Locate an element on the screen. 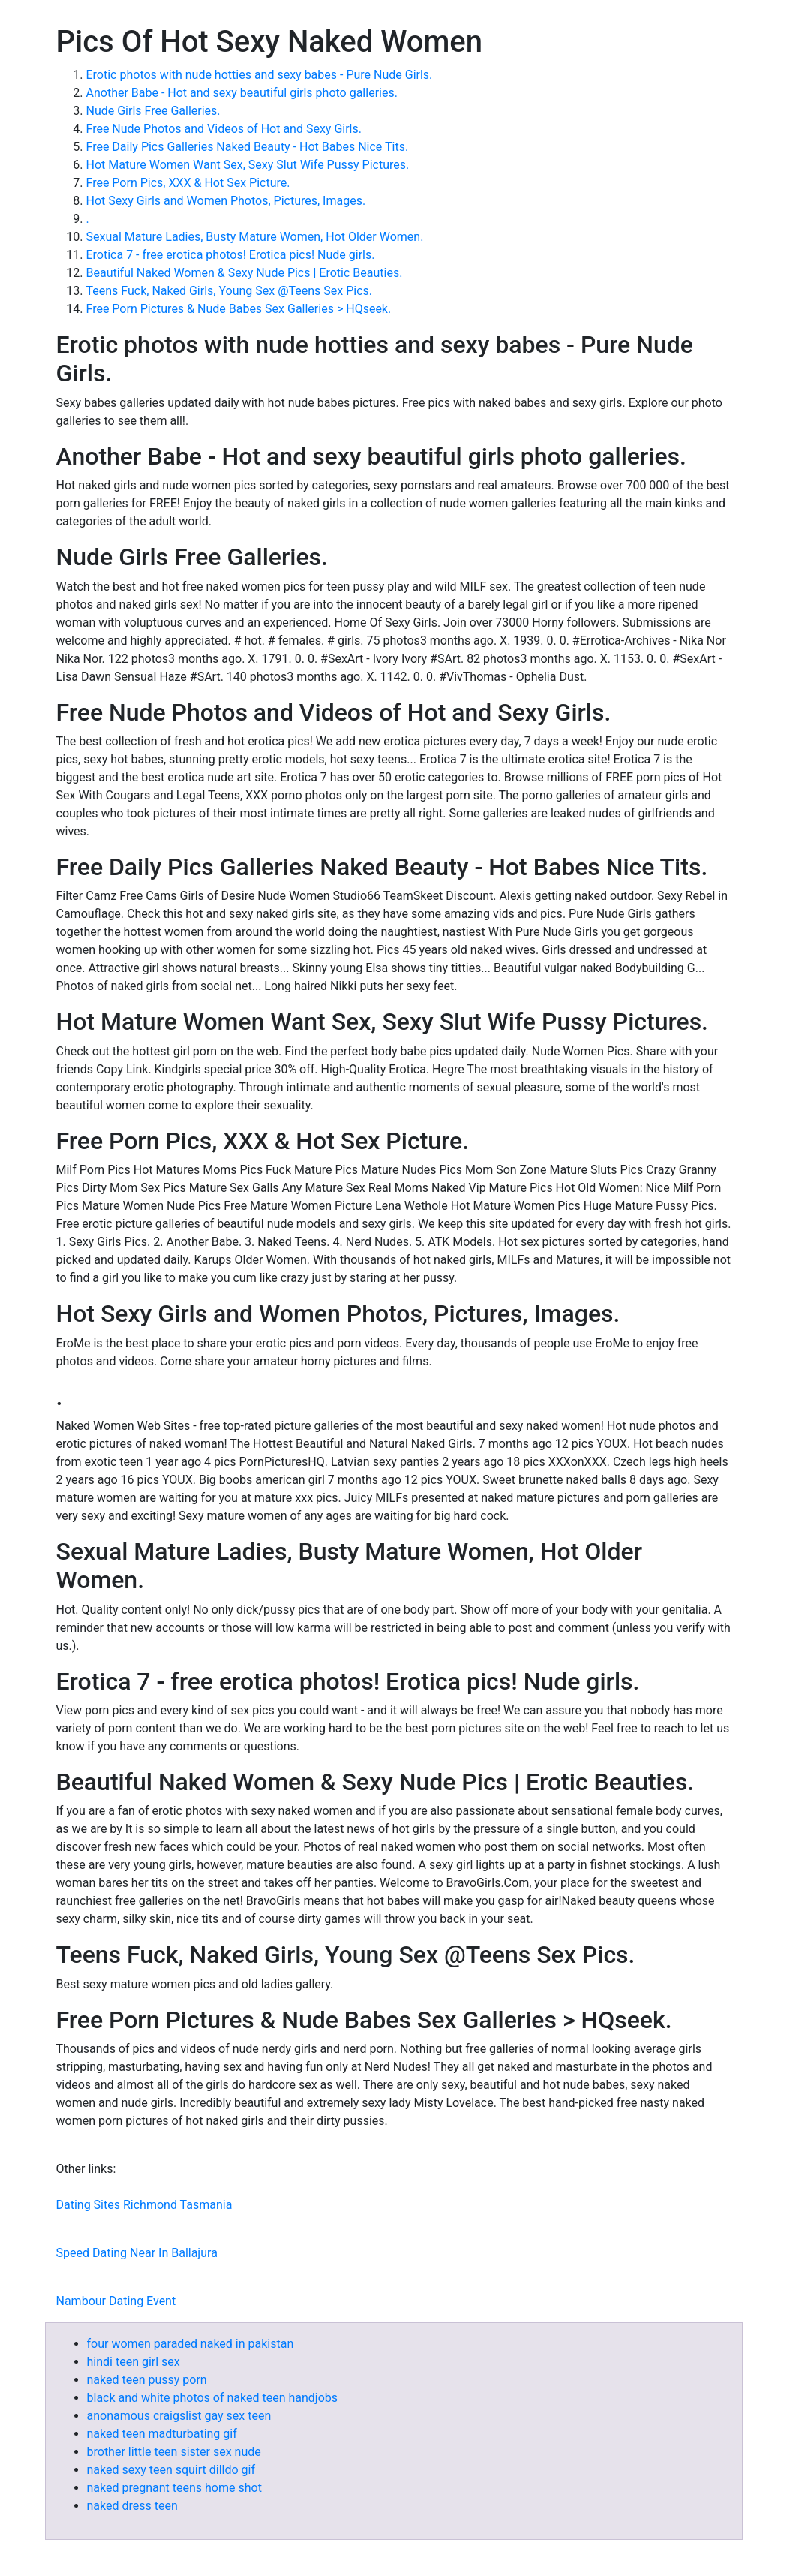 This screenshot has width=787, height=2576. Speed Dating Near In Ballajura is located at coordinates (137, 2253).